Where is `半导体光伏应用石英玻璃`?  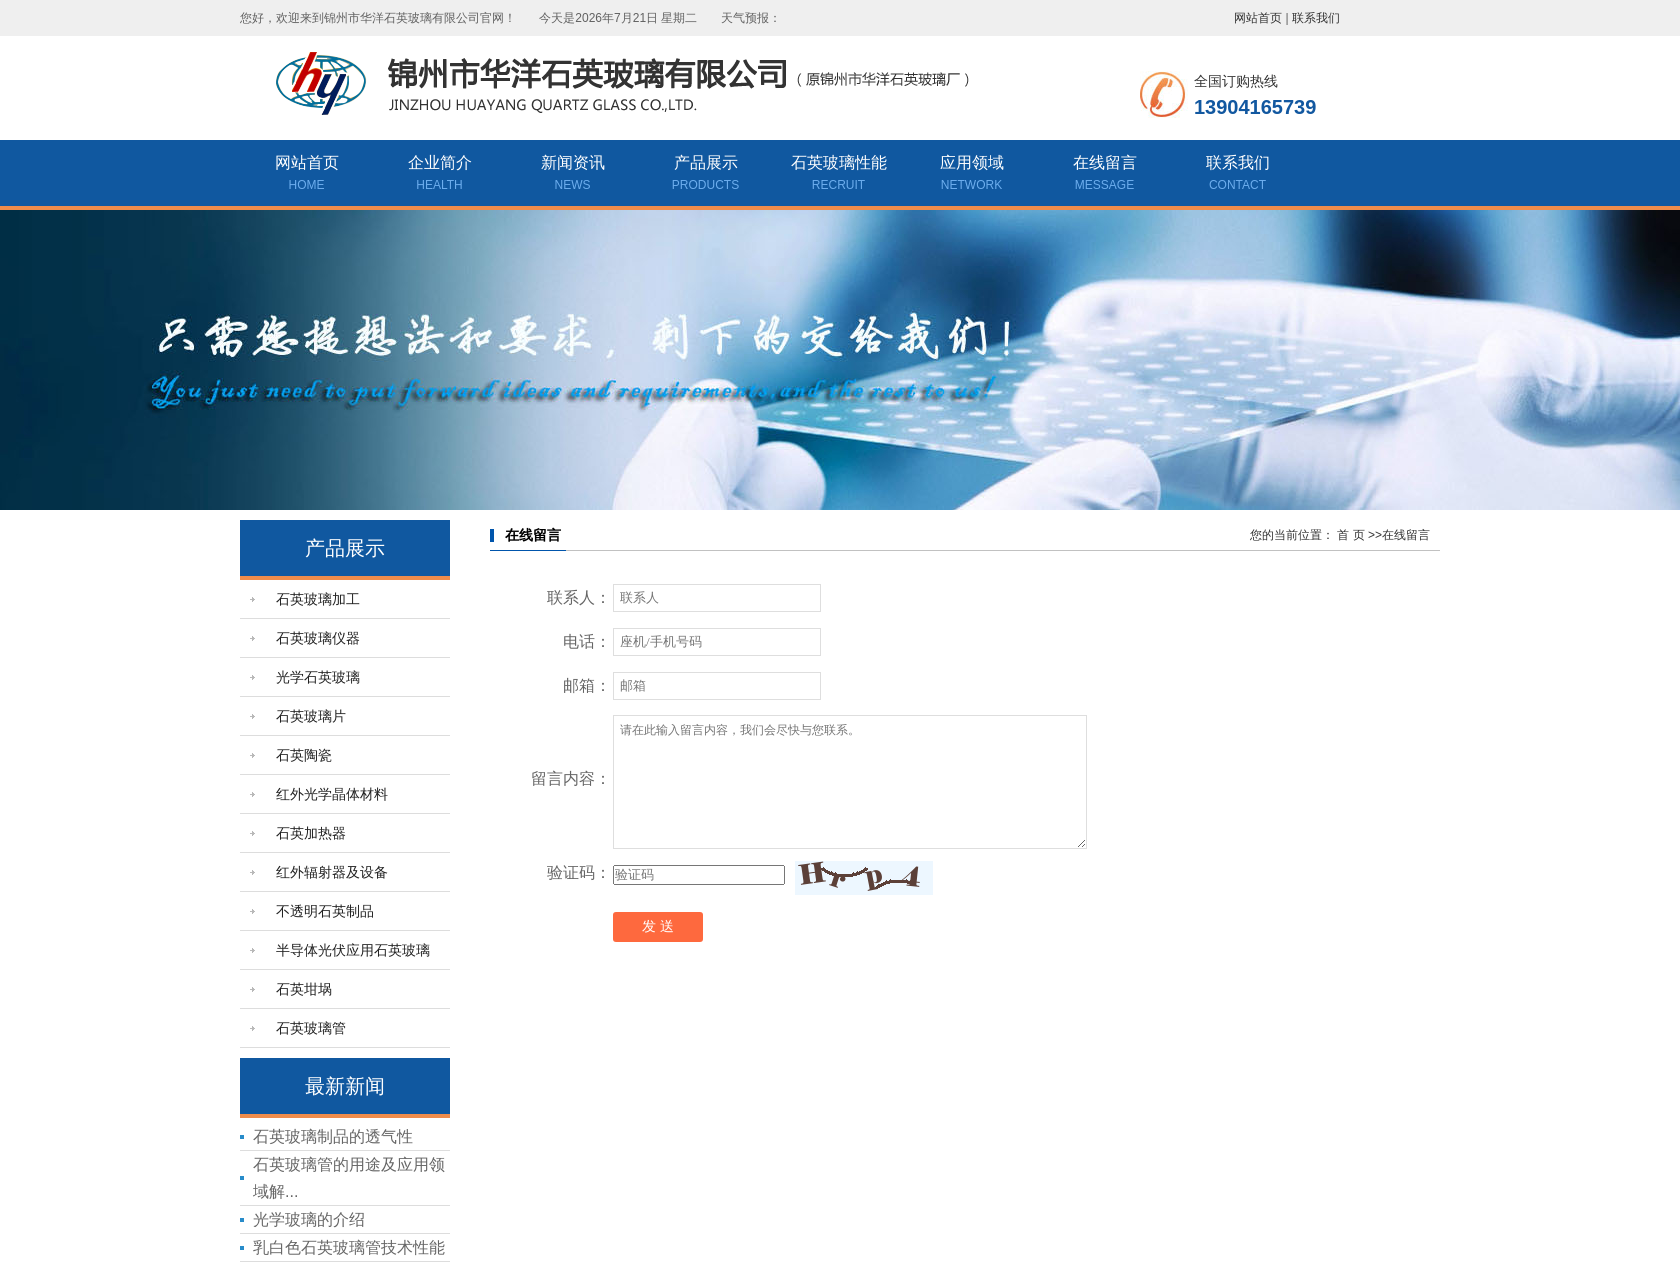
半导体光伏应用石英玻璃 is located at coordinates (353, 950).